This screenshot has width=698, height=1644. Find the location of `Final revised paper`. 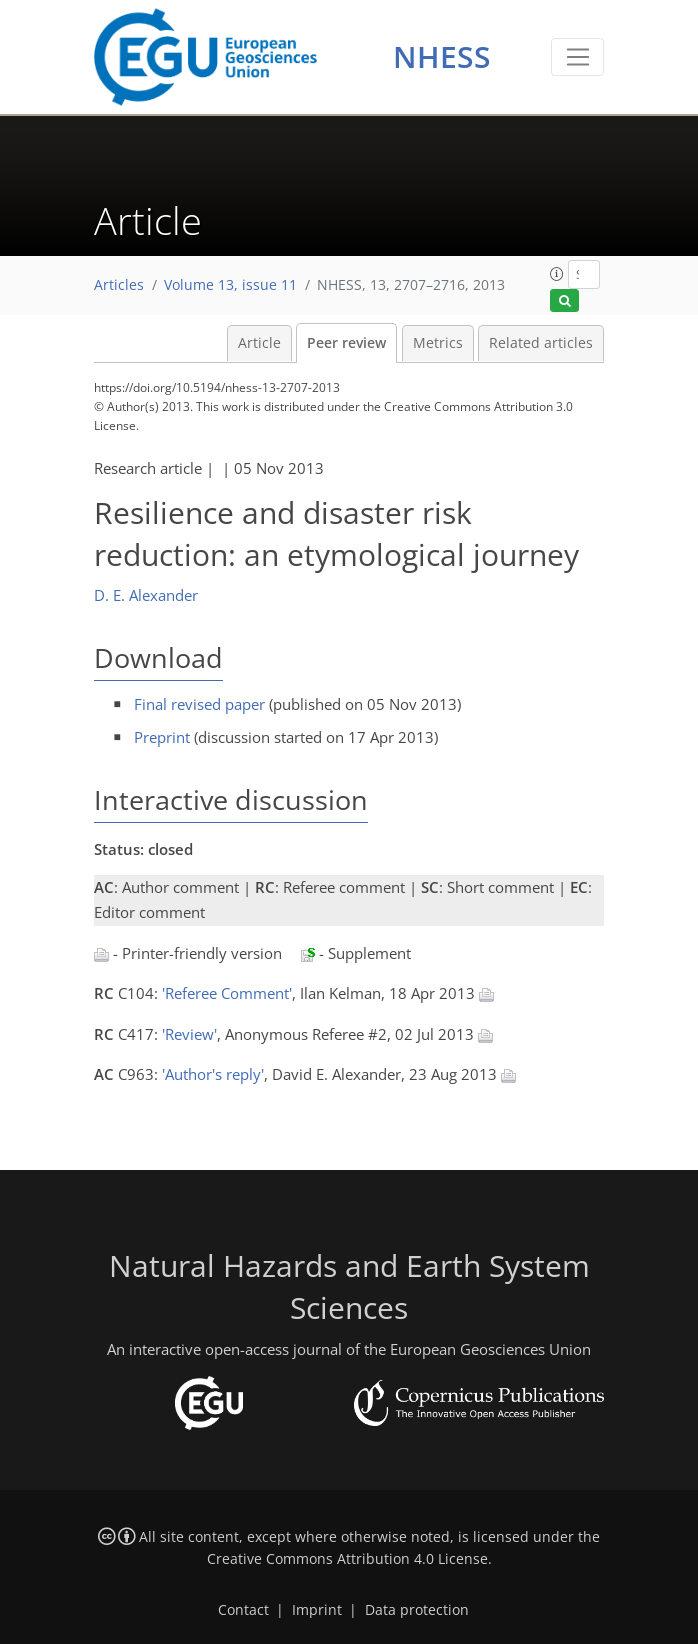

Final revised paper is located at coordinates (199, 704).